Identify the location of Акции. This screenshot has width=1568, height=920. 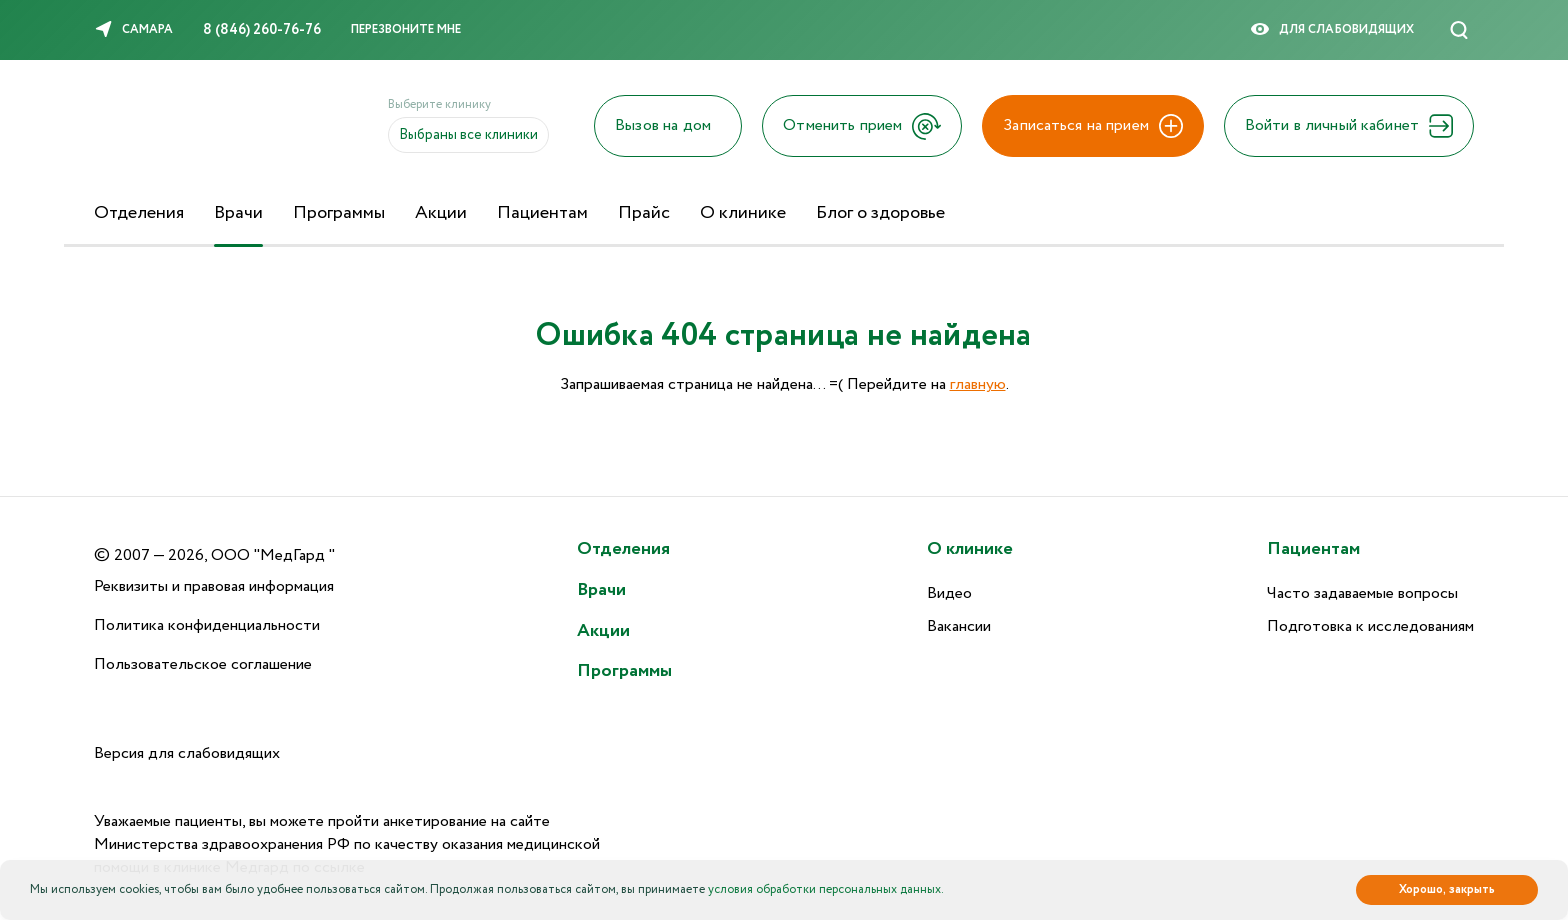
(441, 213).